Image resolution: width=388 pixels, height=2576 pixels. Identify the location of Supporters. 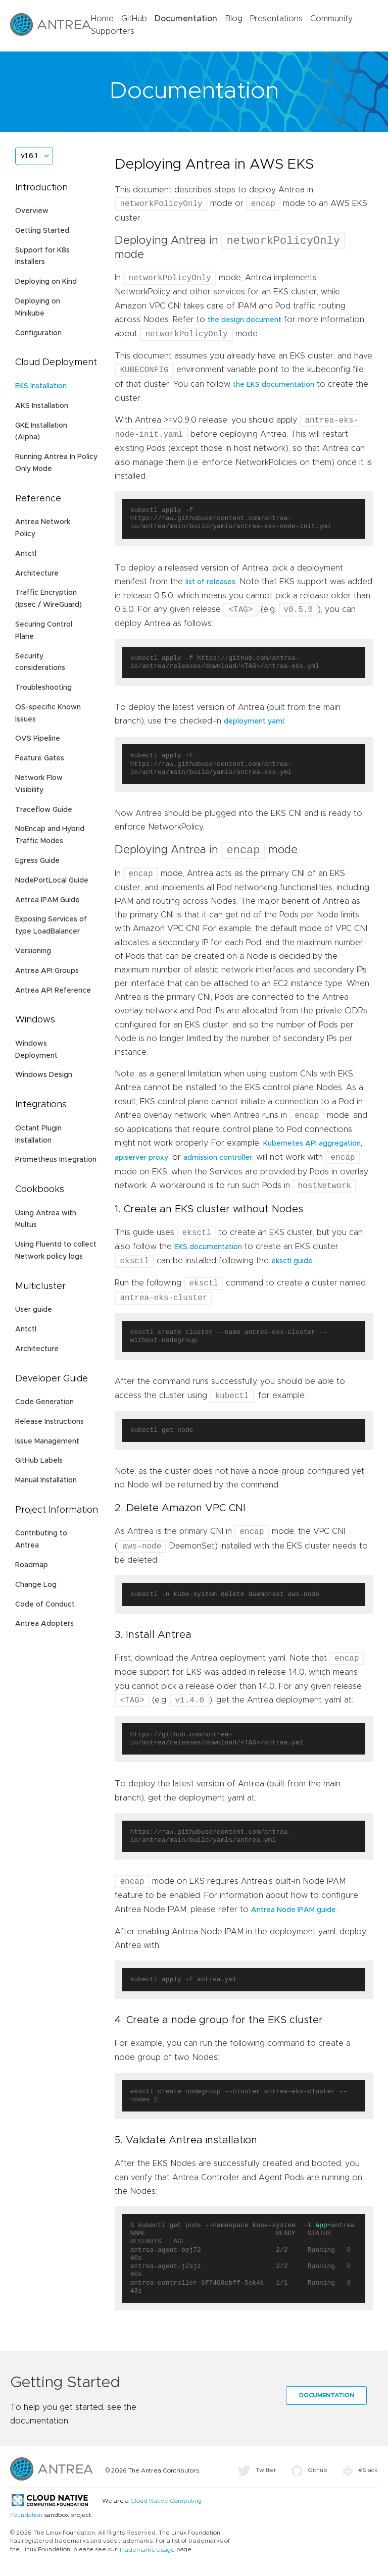
(112, 31).